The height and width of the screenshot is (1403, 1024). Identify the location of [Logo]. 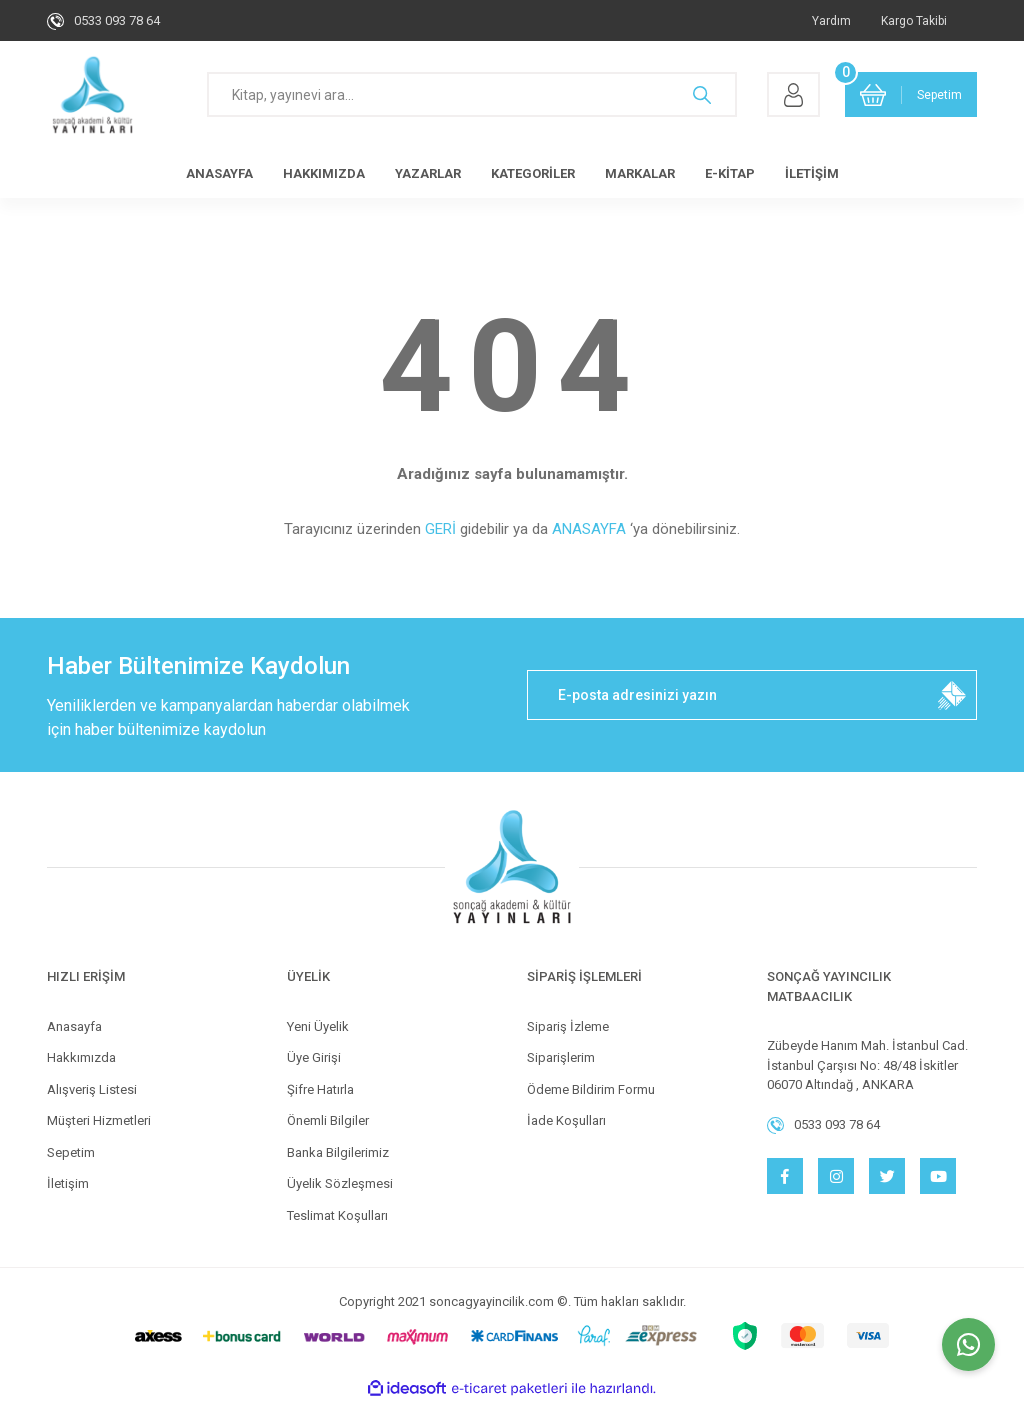
(92, 95).